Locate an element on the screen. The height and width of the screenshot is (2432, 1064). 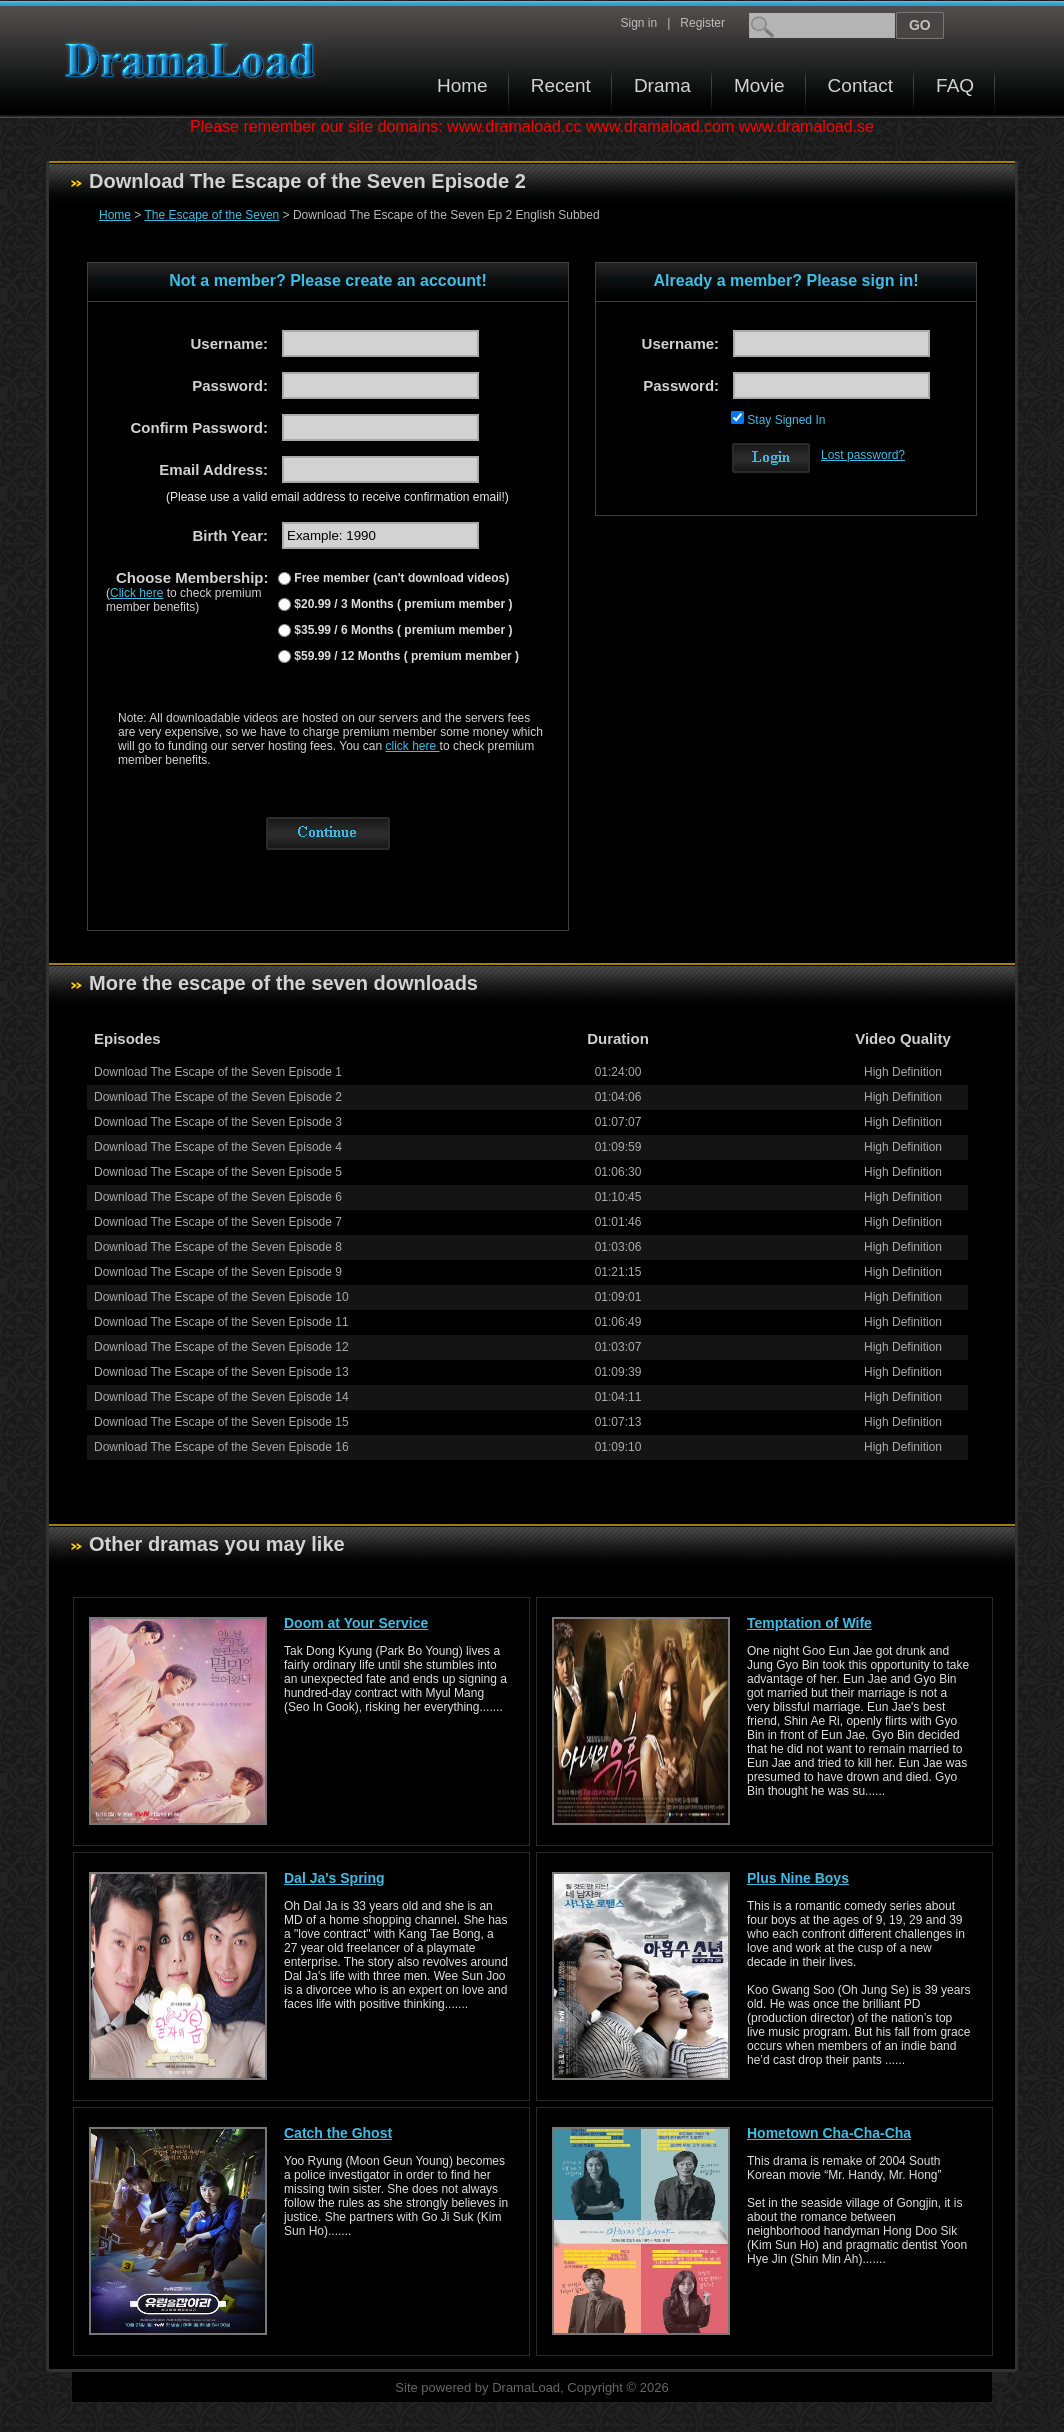
Download The Escape of the Seven Episode 4 is located at coordinates (218, 1147).